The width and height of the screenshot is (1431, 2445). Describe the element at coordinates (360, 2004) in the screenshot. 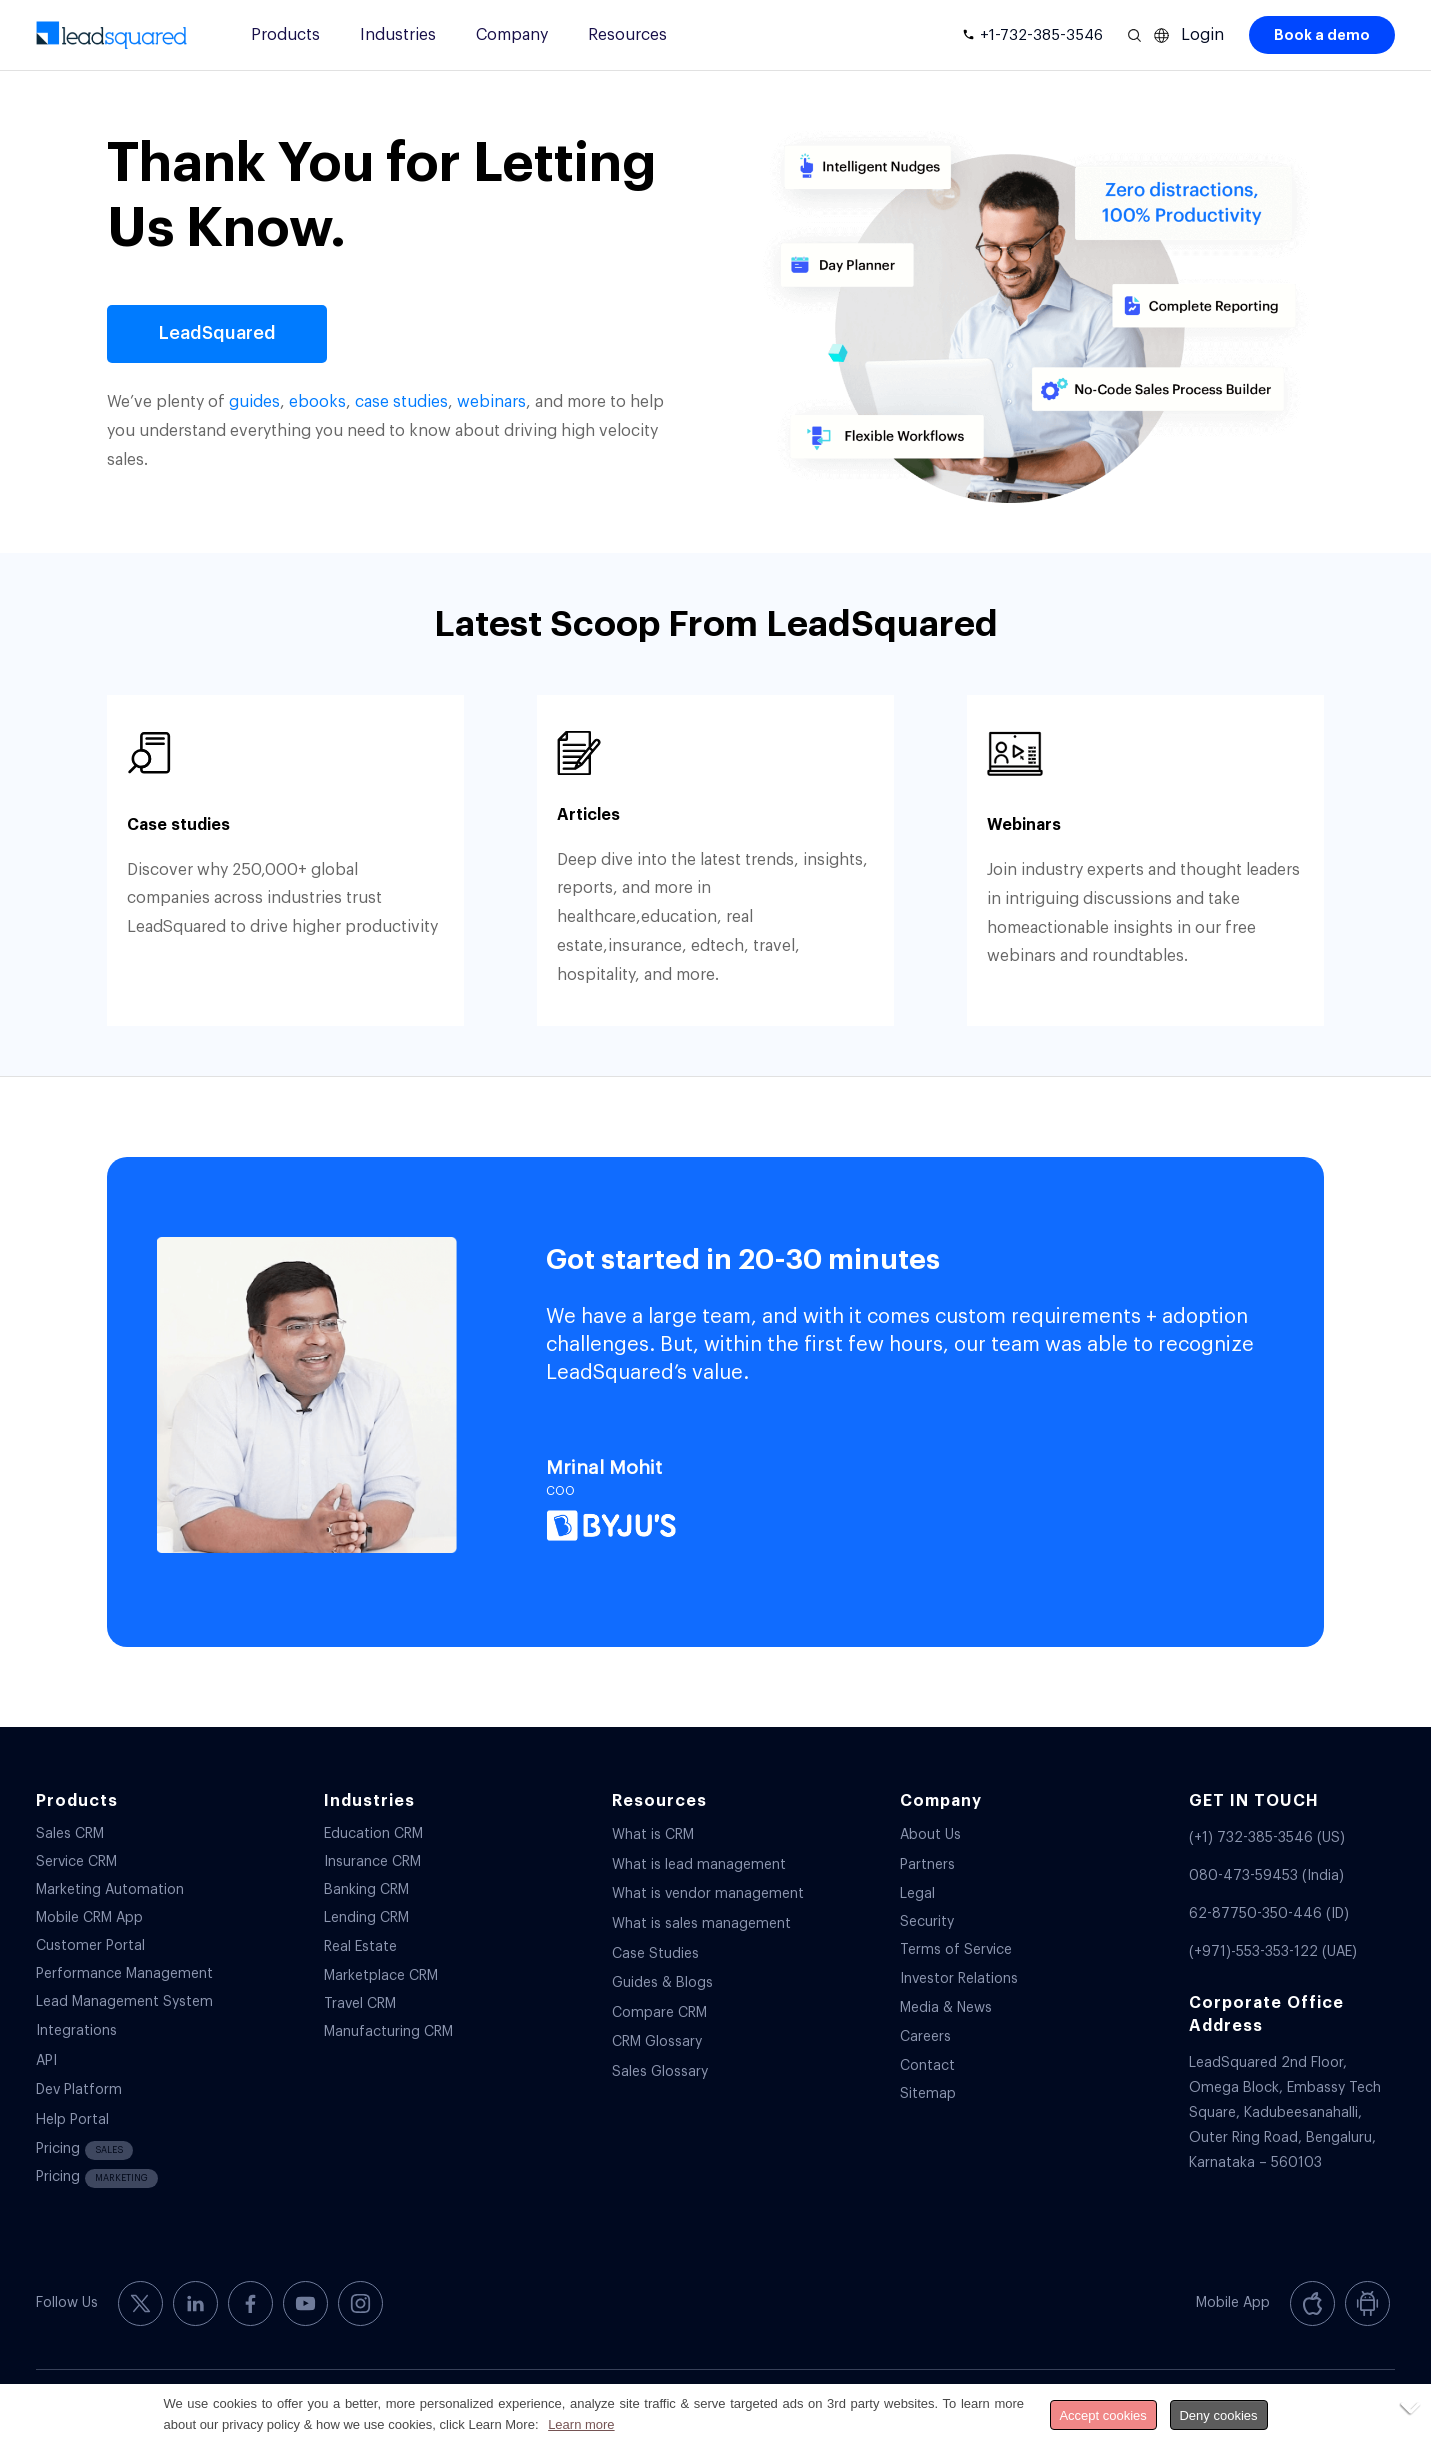

I see `Travel CRM` at that location.